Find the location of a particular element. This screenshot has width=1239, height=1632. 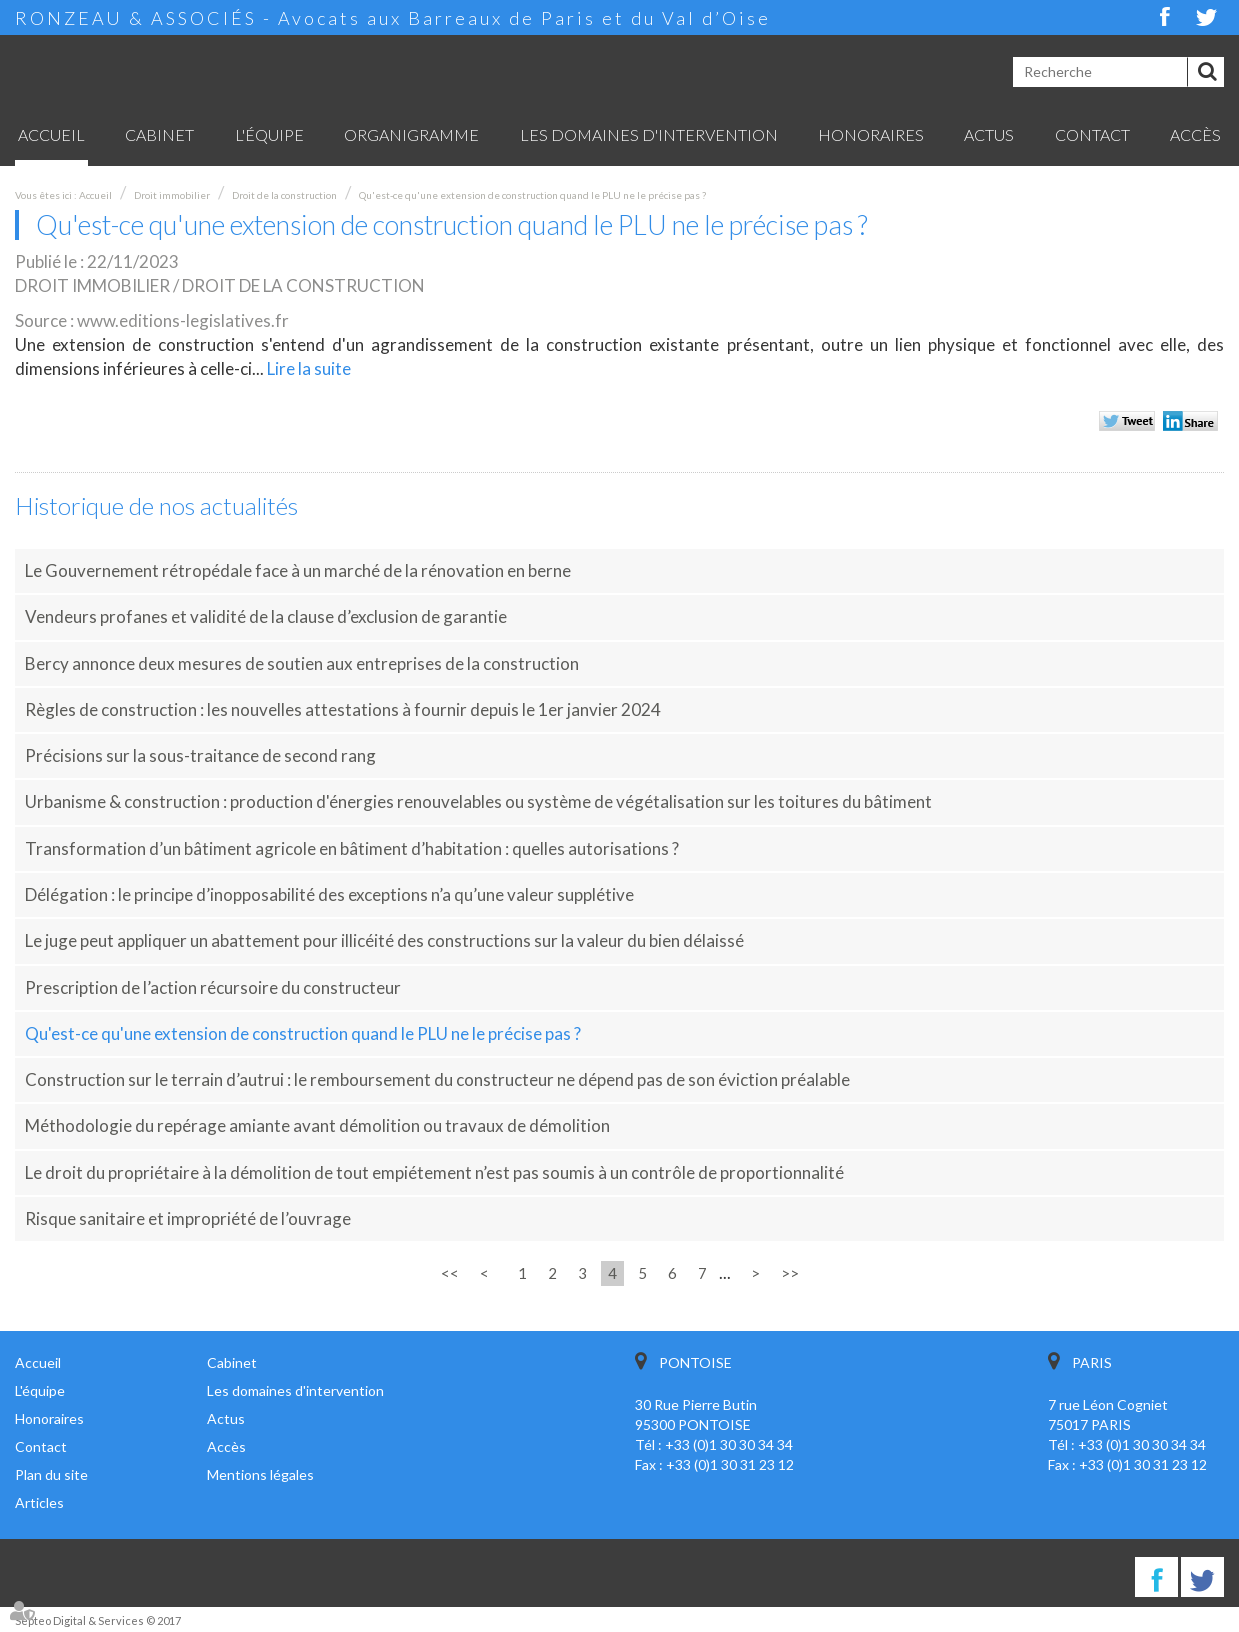

Actus is located at coordinates (989, 134).